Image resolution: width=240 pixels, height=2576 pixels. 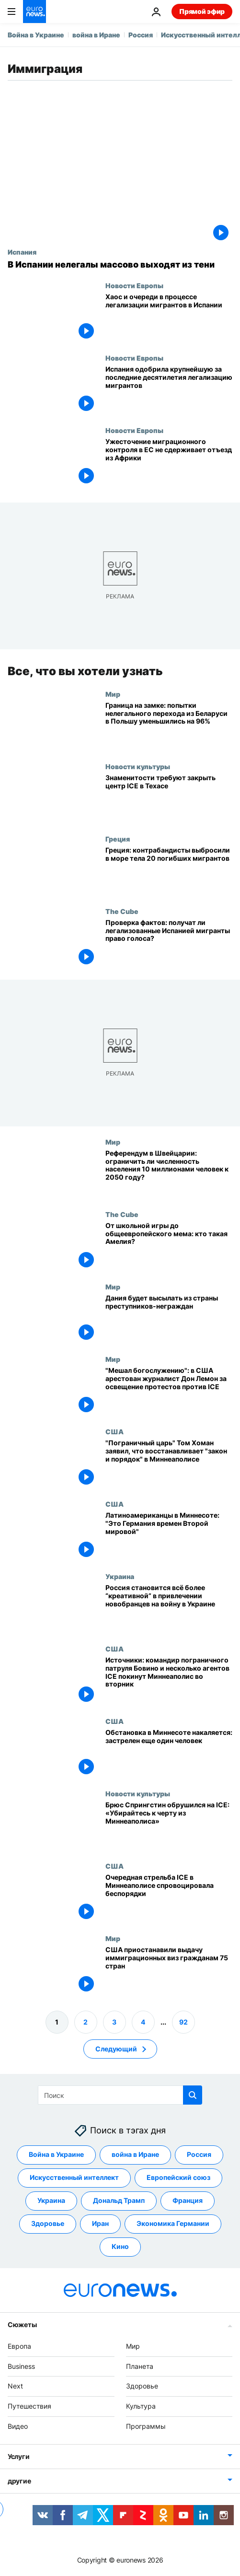 What do you see at coordinates (114, 1431) in the screenshot?
I see `США` at bounding box center [114, 1431].